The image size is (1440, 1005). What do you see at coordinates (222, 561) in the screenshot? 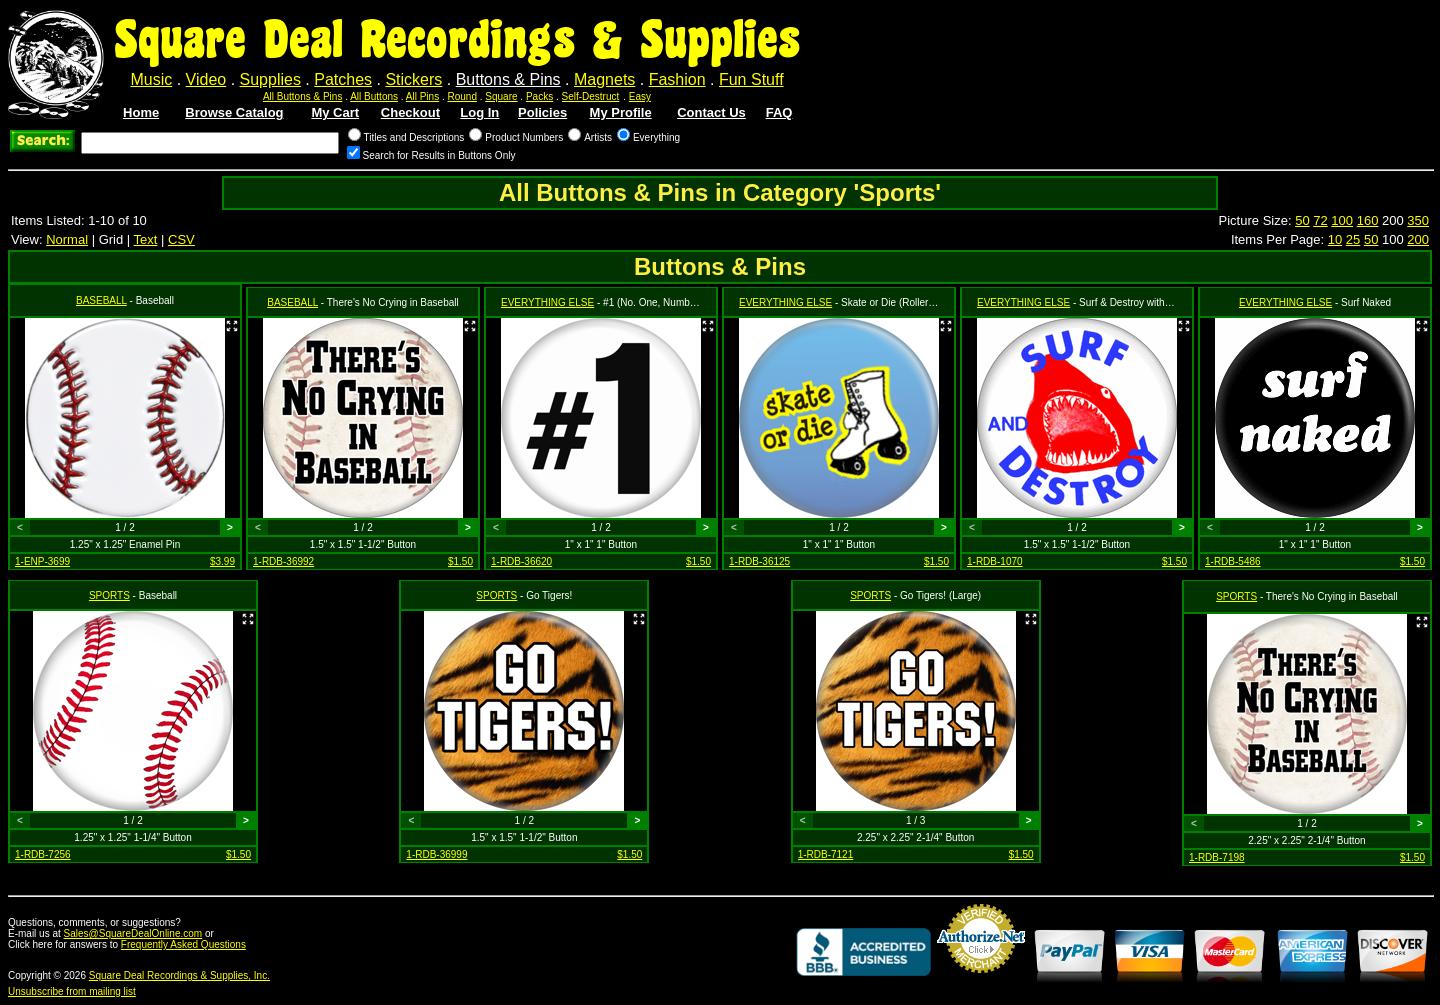
I see `$3.99` at bounding box center [222, 561].